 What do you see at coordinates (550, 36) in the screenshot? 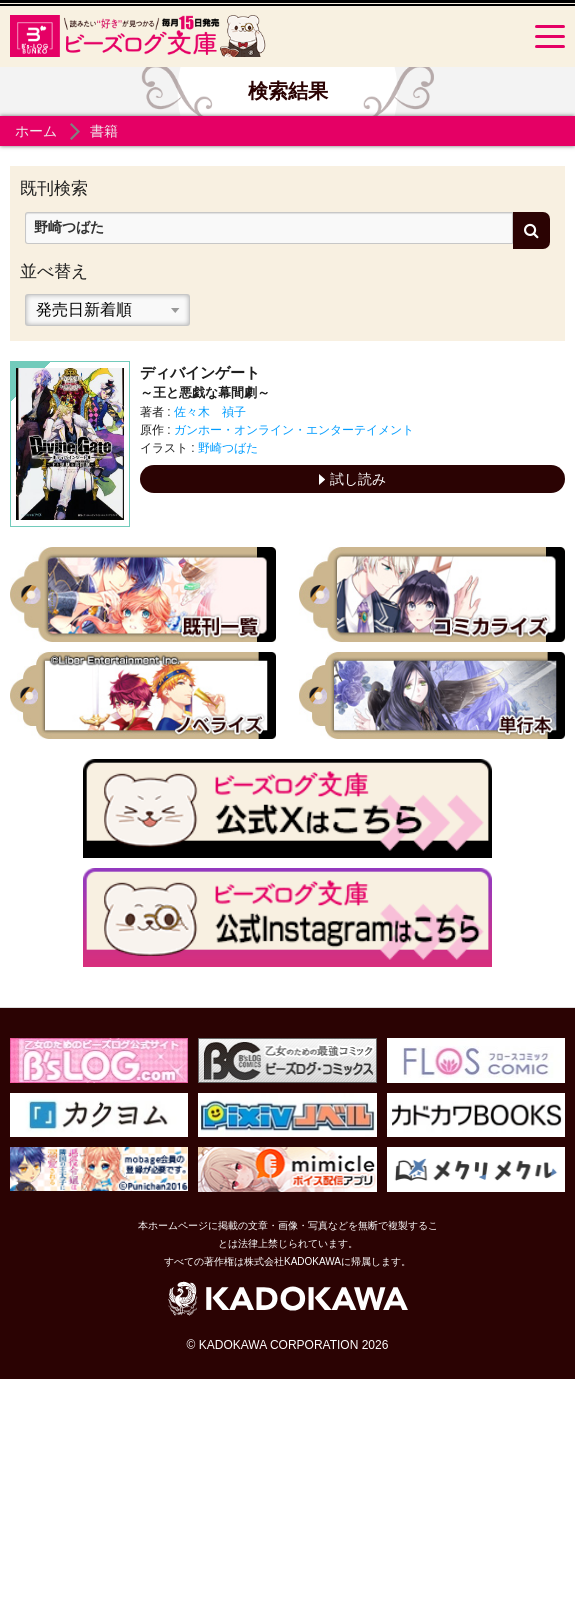
I see `[Menu]` at bounding box center [550, 36].